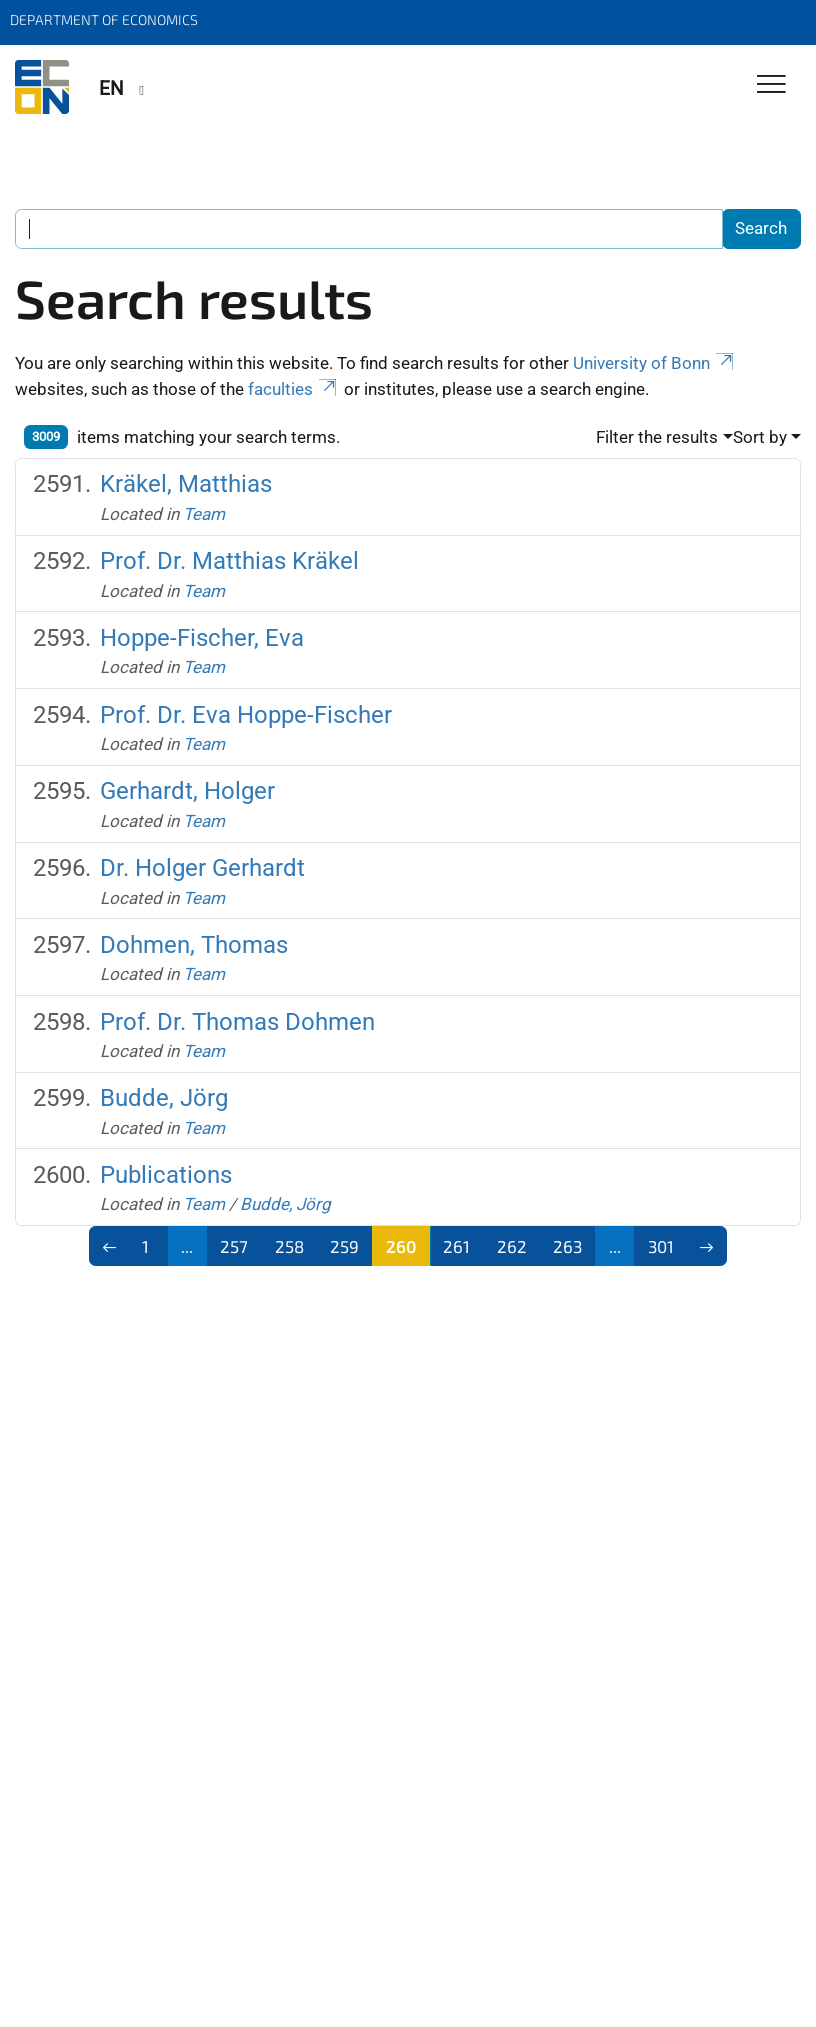 This screenshot has width=816, height=2027. What do you see at coordinates (194, 945) in the screenshot?
I see `Dohmen, Thomas` at bounding box center [194, 945].